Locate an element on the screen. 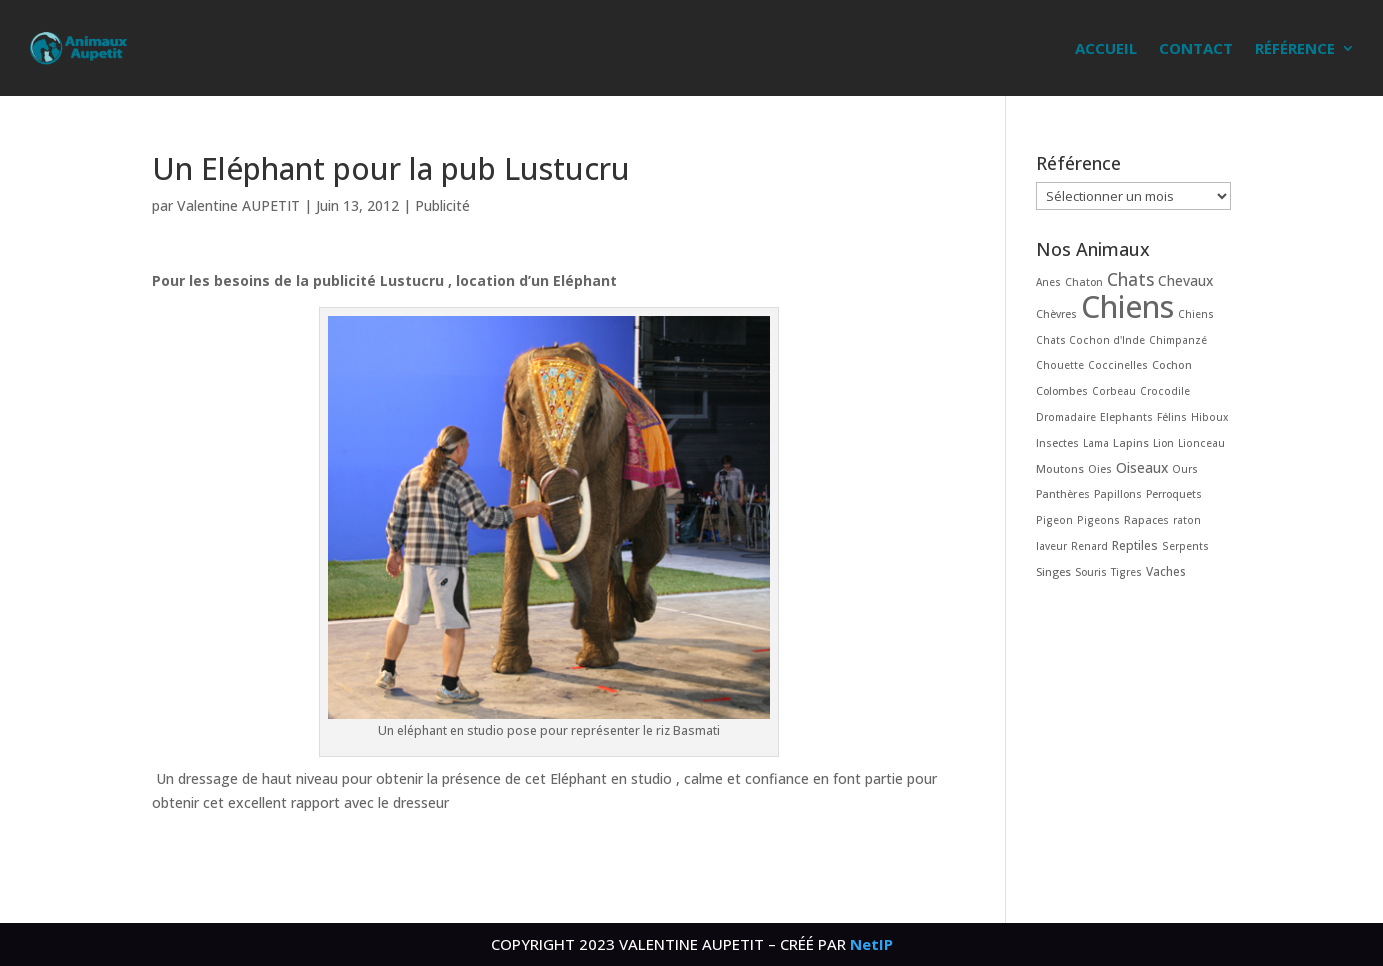  Chevaux is located at coordinates (1185, 280).